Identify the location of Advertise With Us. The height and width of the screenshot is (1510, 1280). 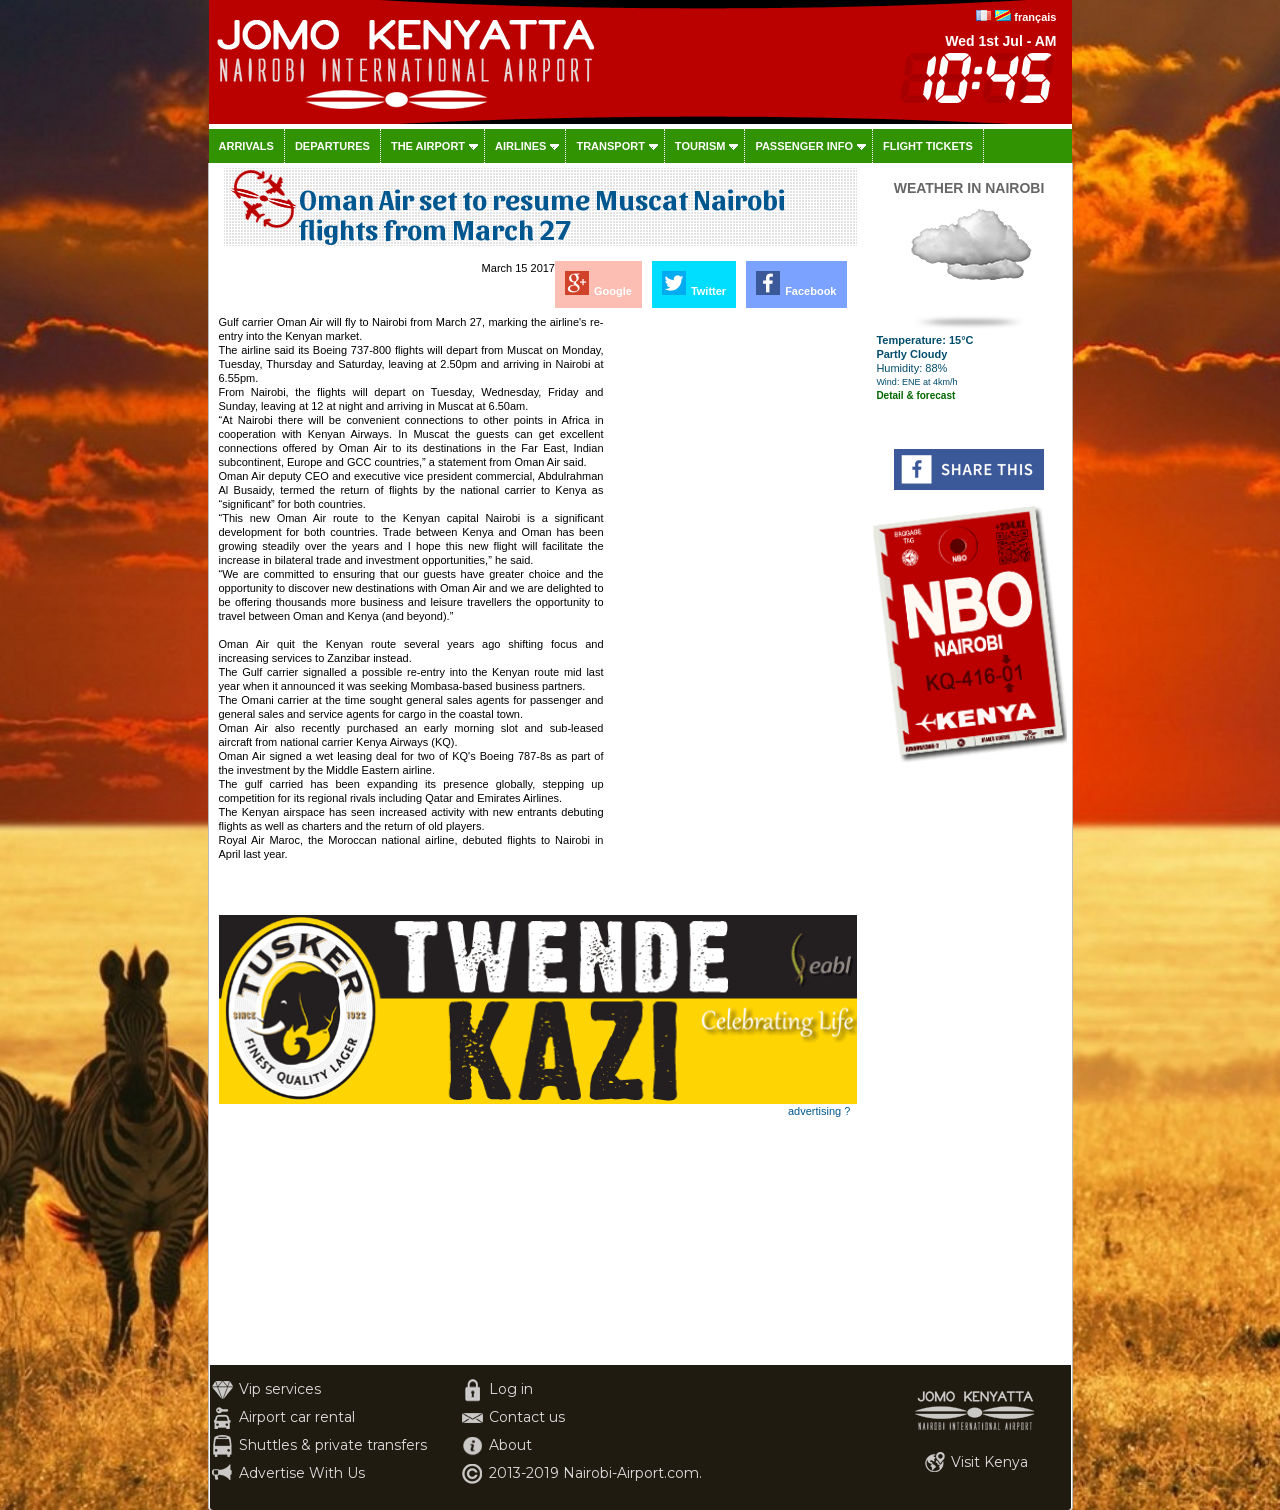
(302, 1473).